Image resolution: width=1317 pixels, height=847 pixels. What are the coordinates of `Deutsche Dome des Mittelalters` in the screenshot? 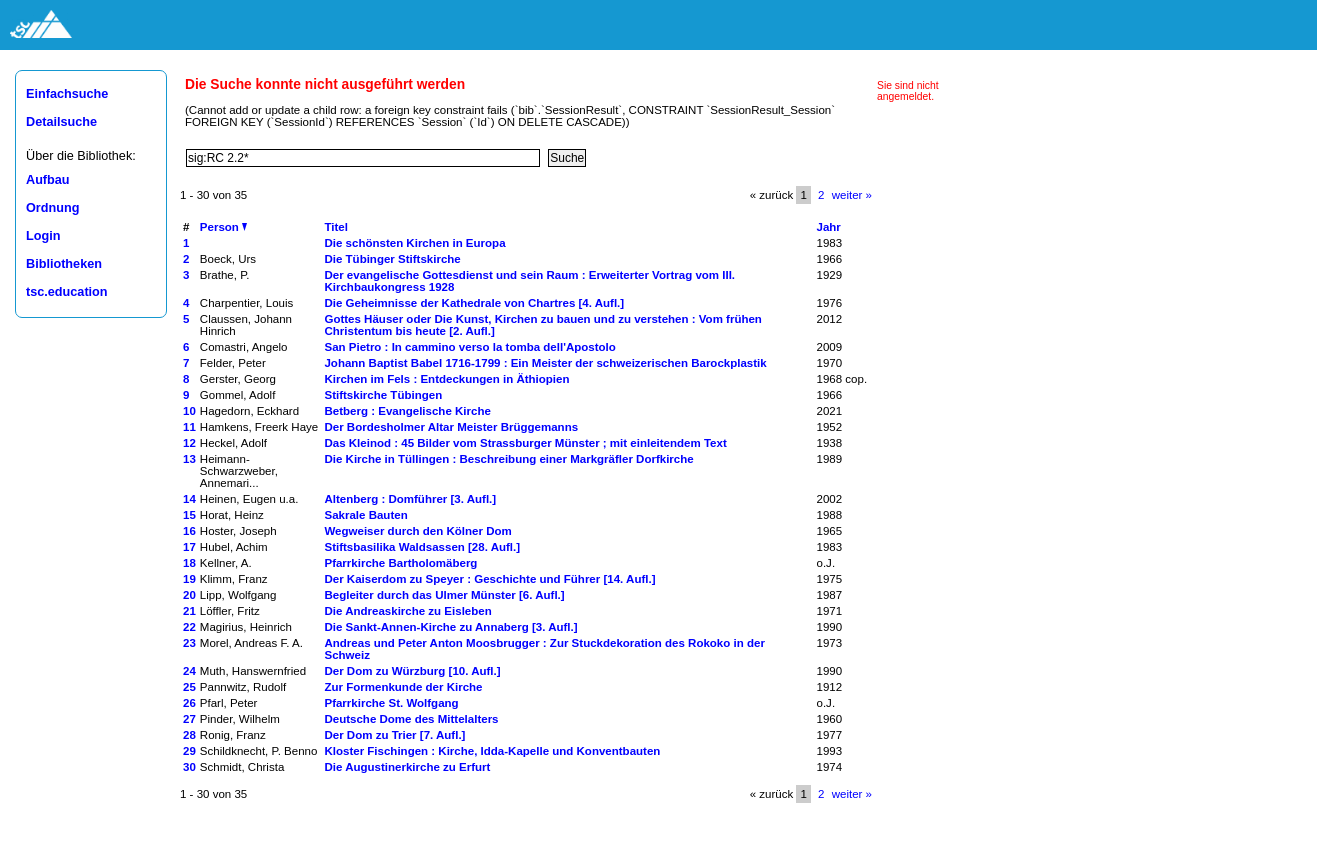 It's located at (411, 719).